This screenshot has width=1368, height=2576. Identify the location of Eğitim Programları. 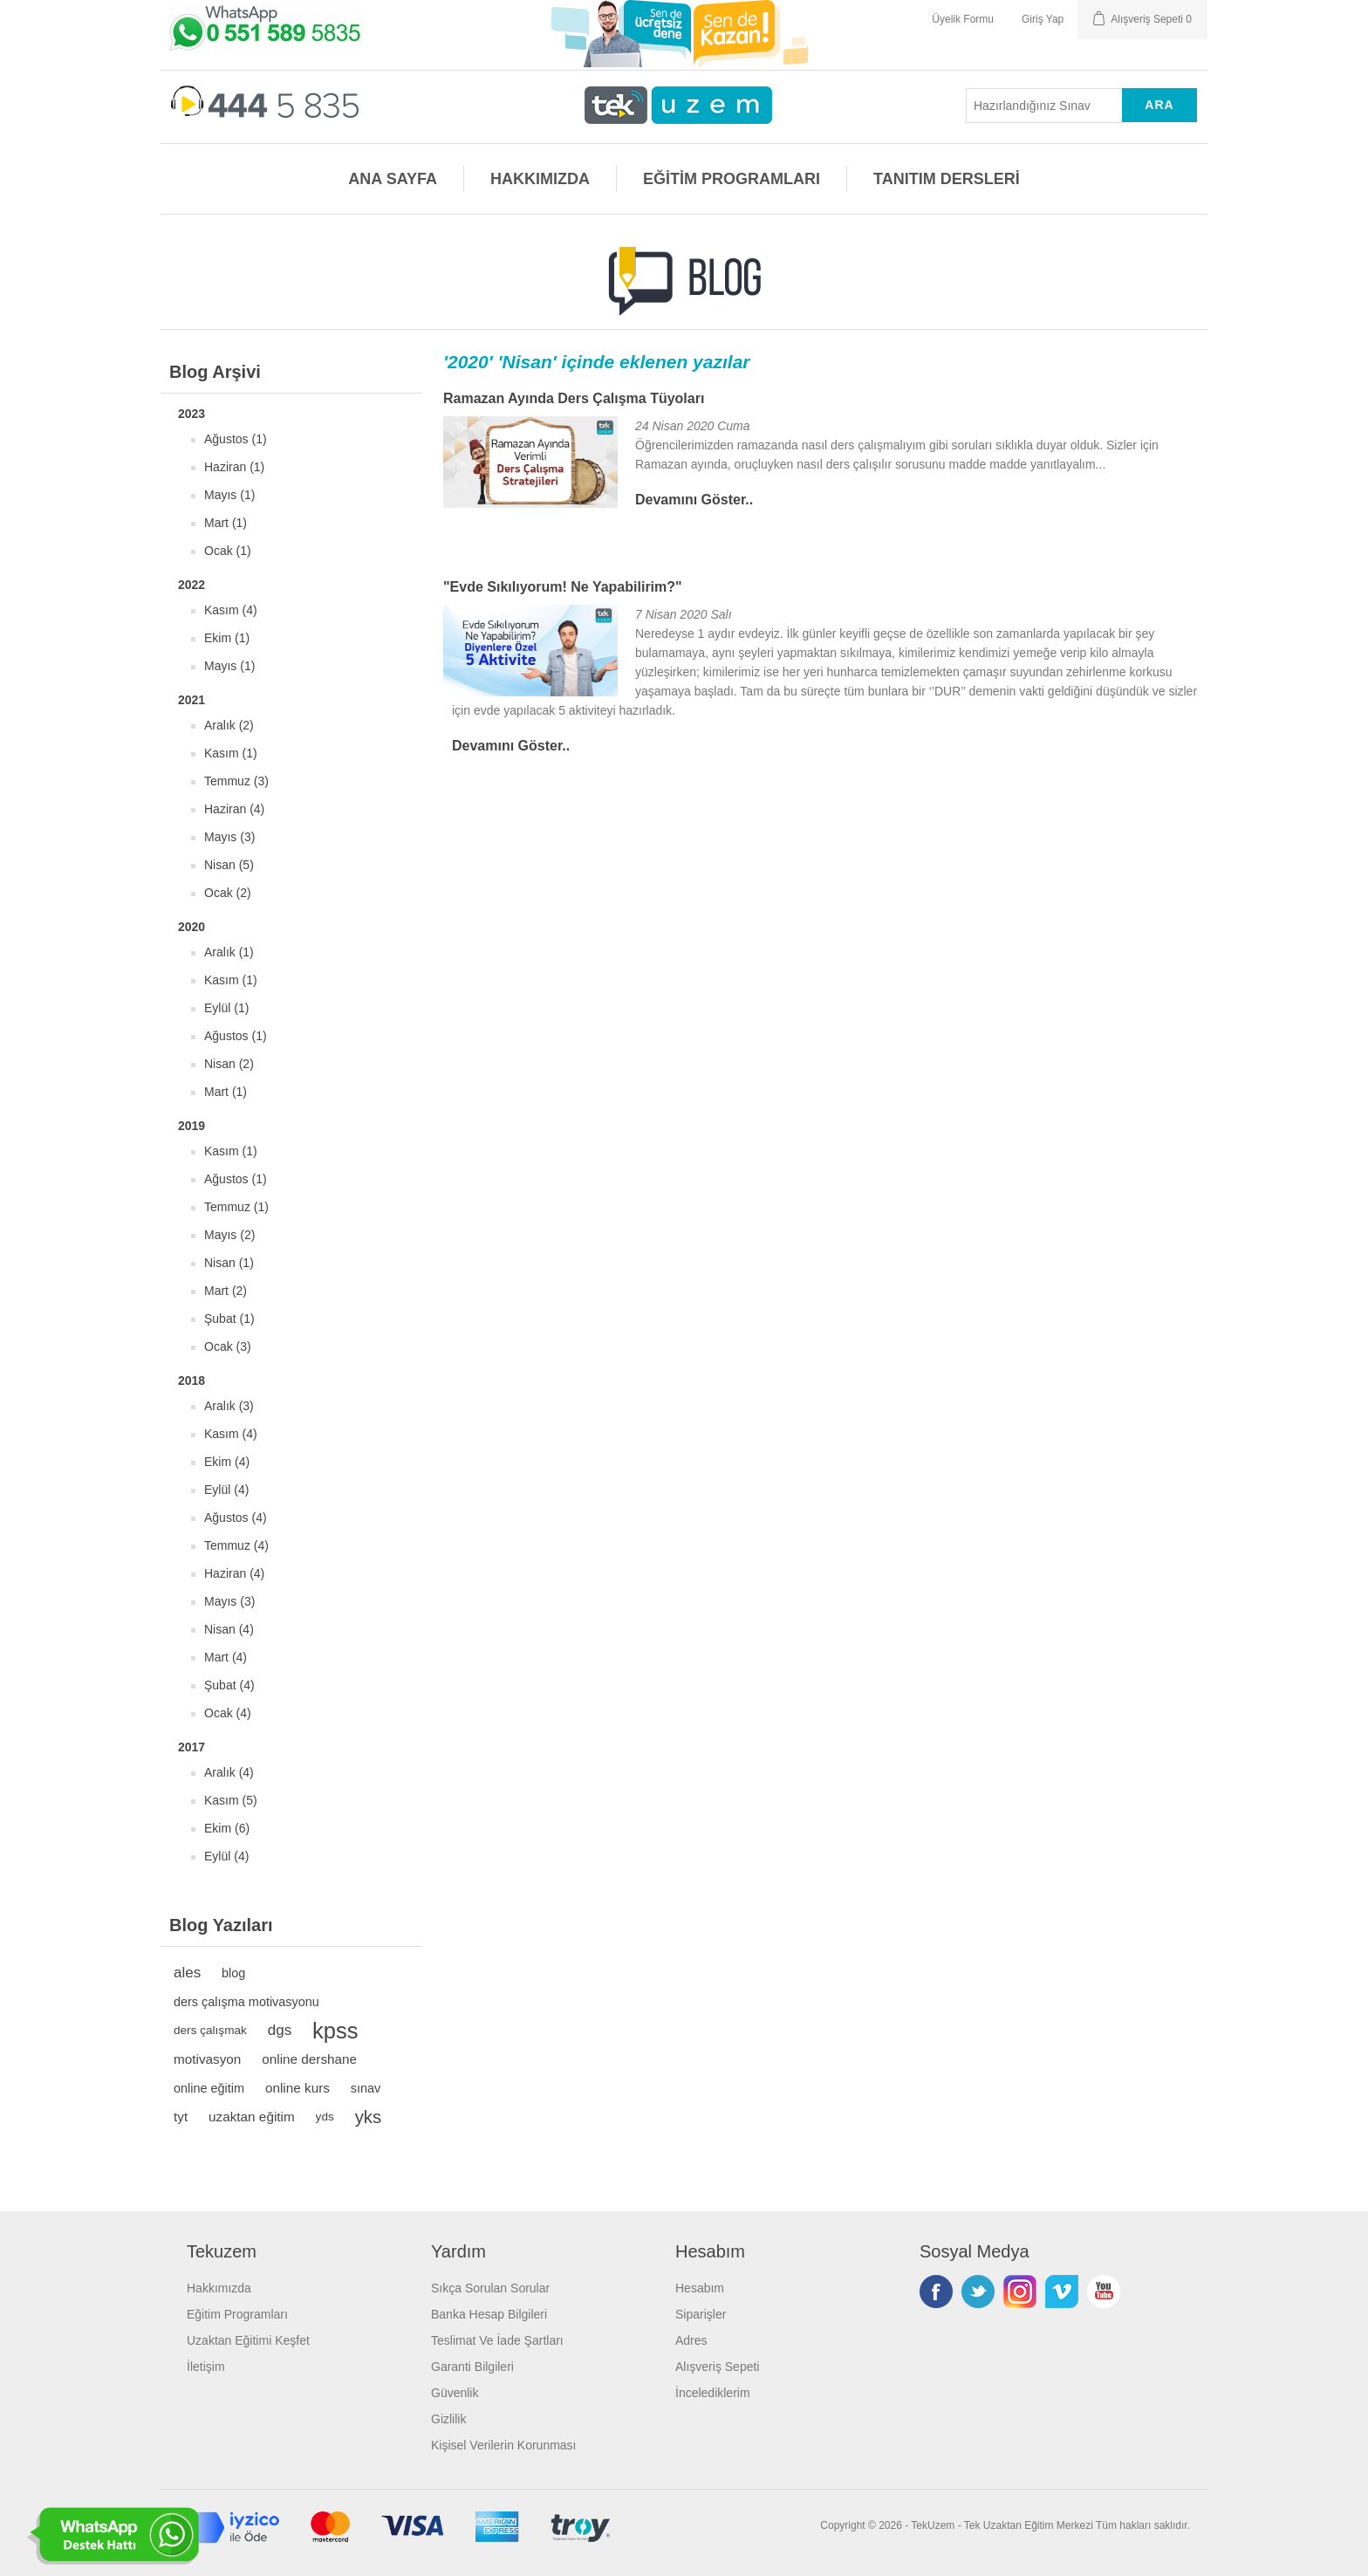
(237, 2314).